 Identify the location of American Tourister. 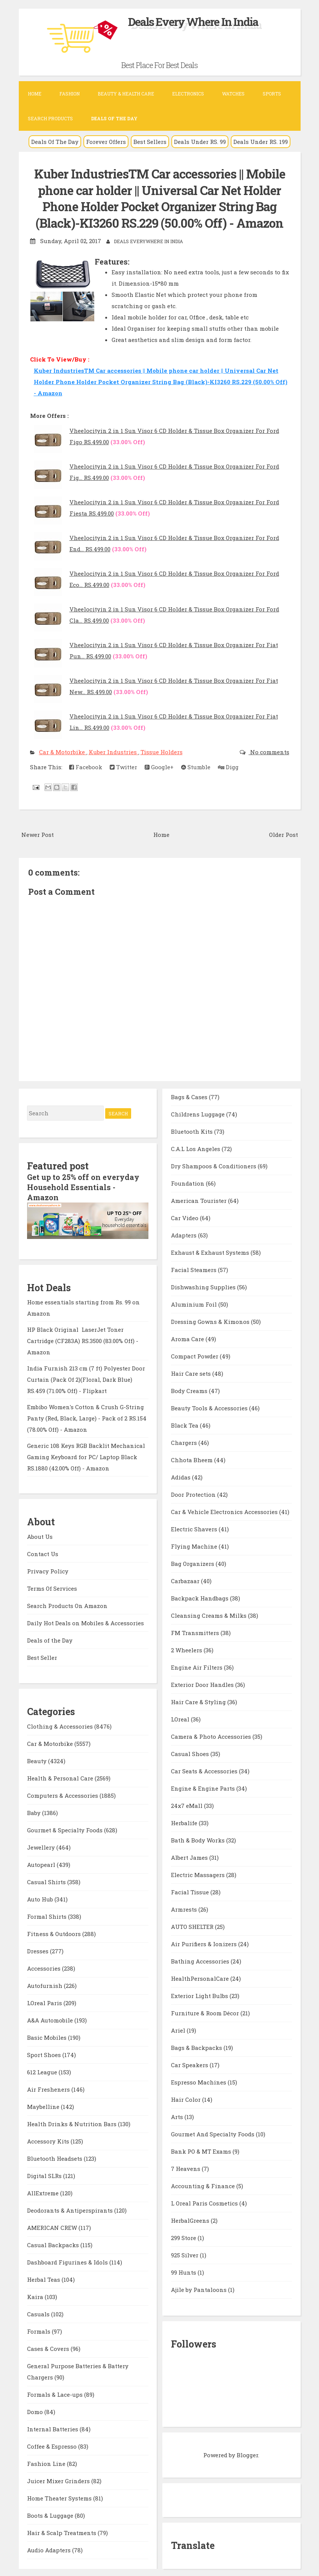
(199, 1199).